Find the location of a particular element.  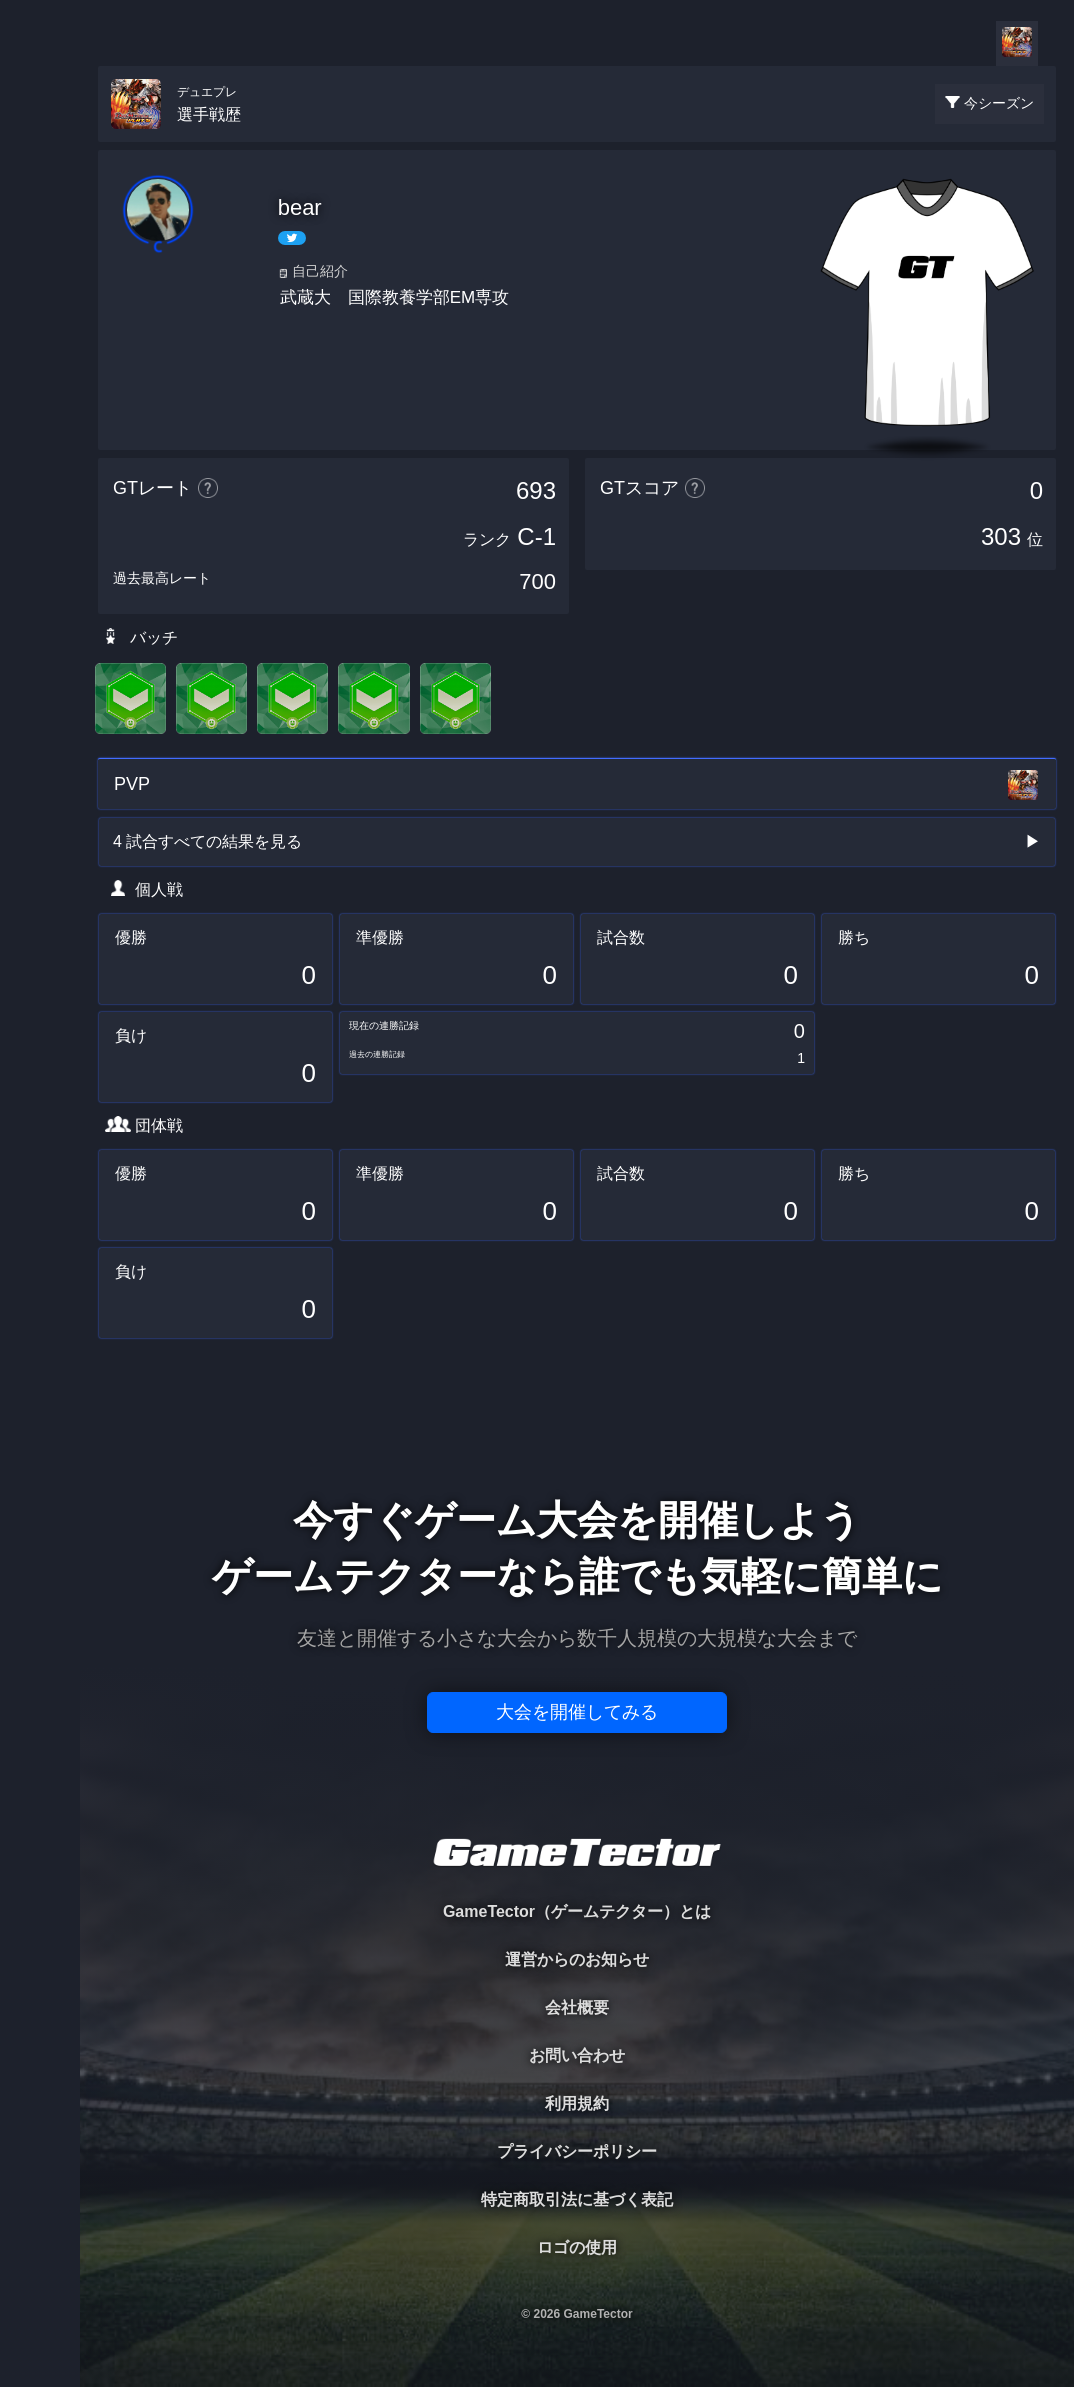

今シーズン is located at coordinates (999, 103).